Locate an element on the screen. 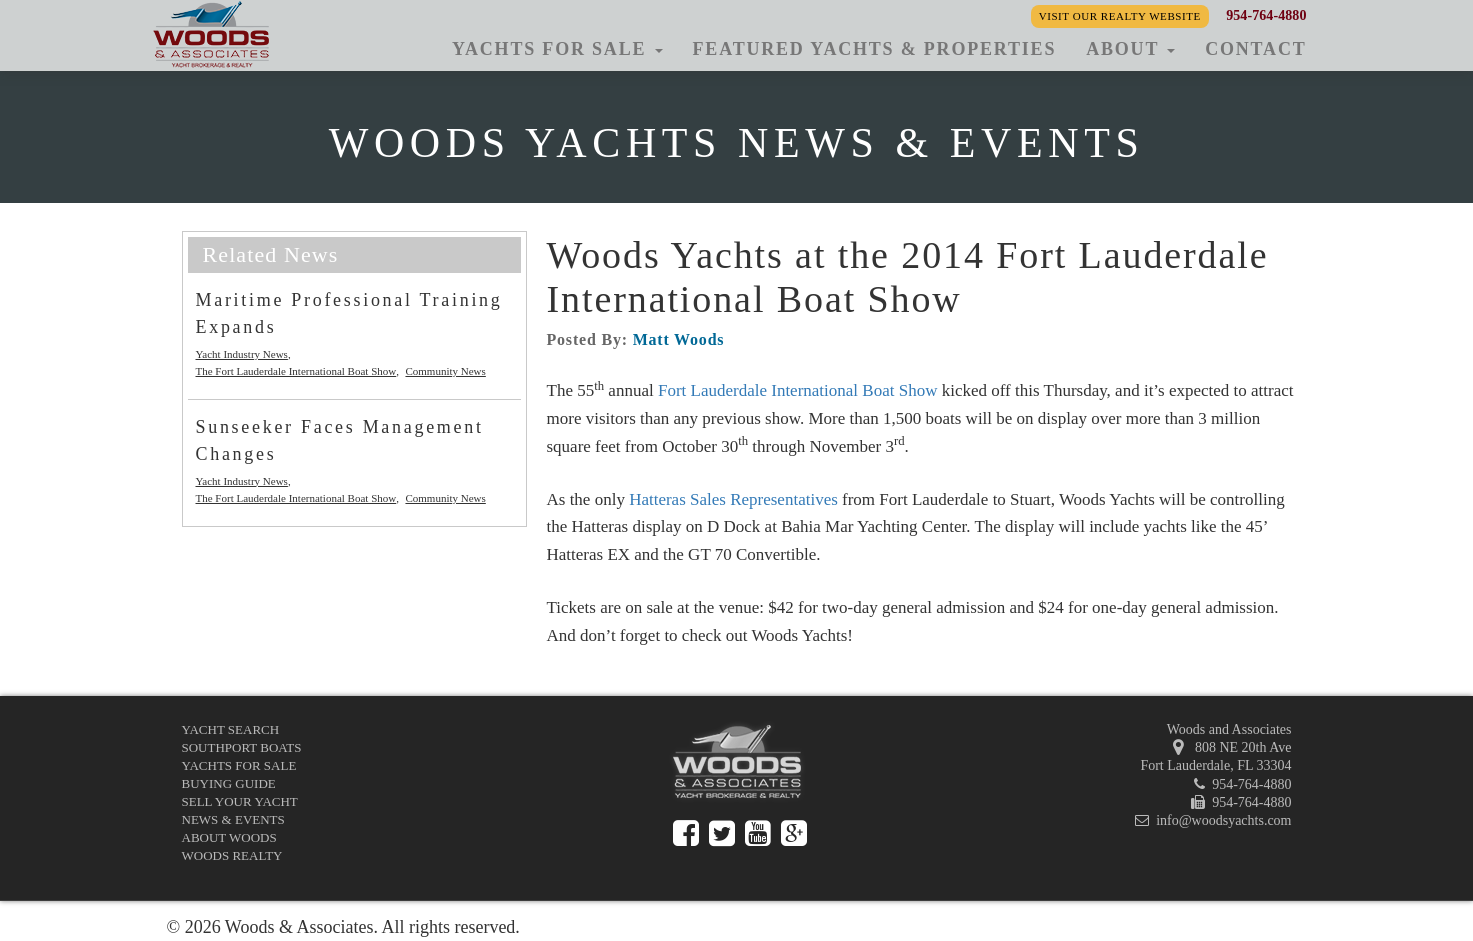 The height and width of the screenshot is (941, 1473). Featured Yachts & Properties is located at coordinates (875, 49).